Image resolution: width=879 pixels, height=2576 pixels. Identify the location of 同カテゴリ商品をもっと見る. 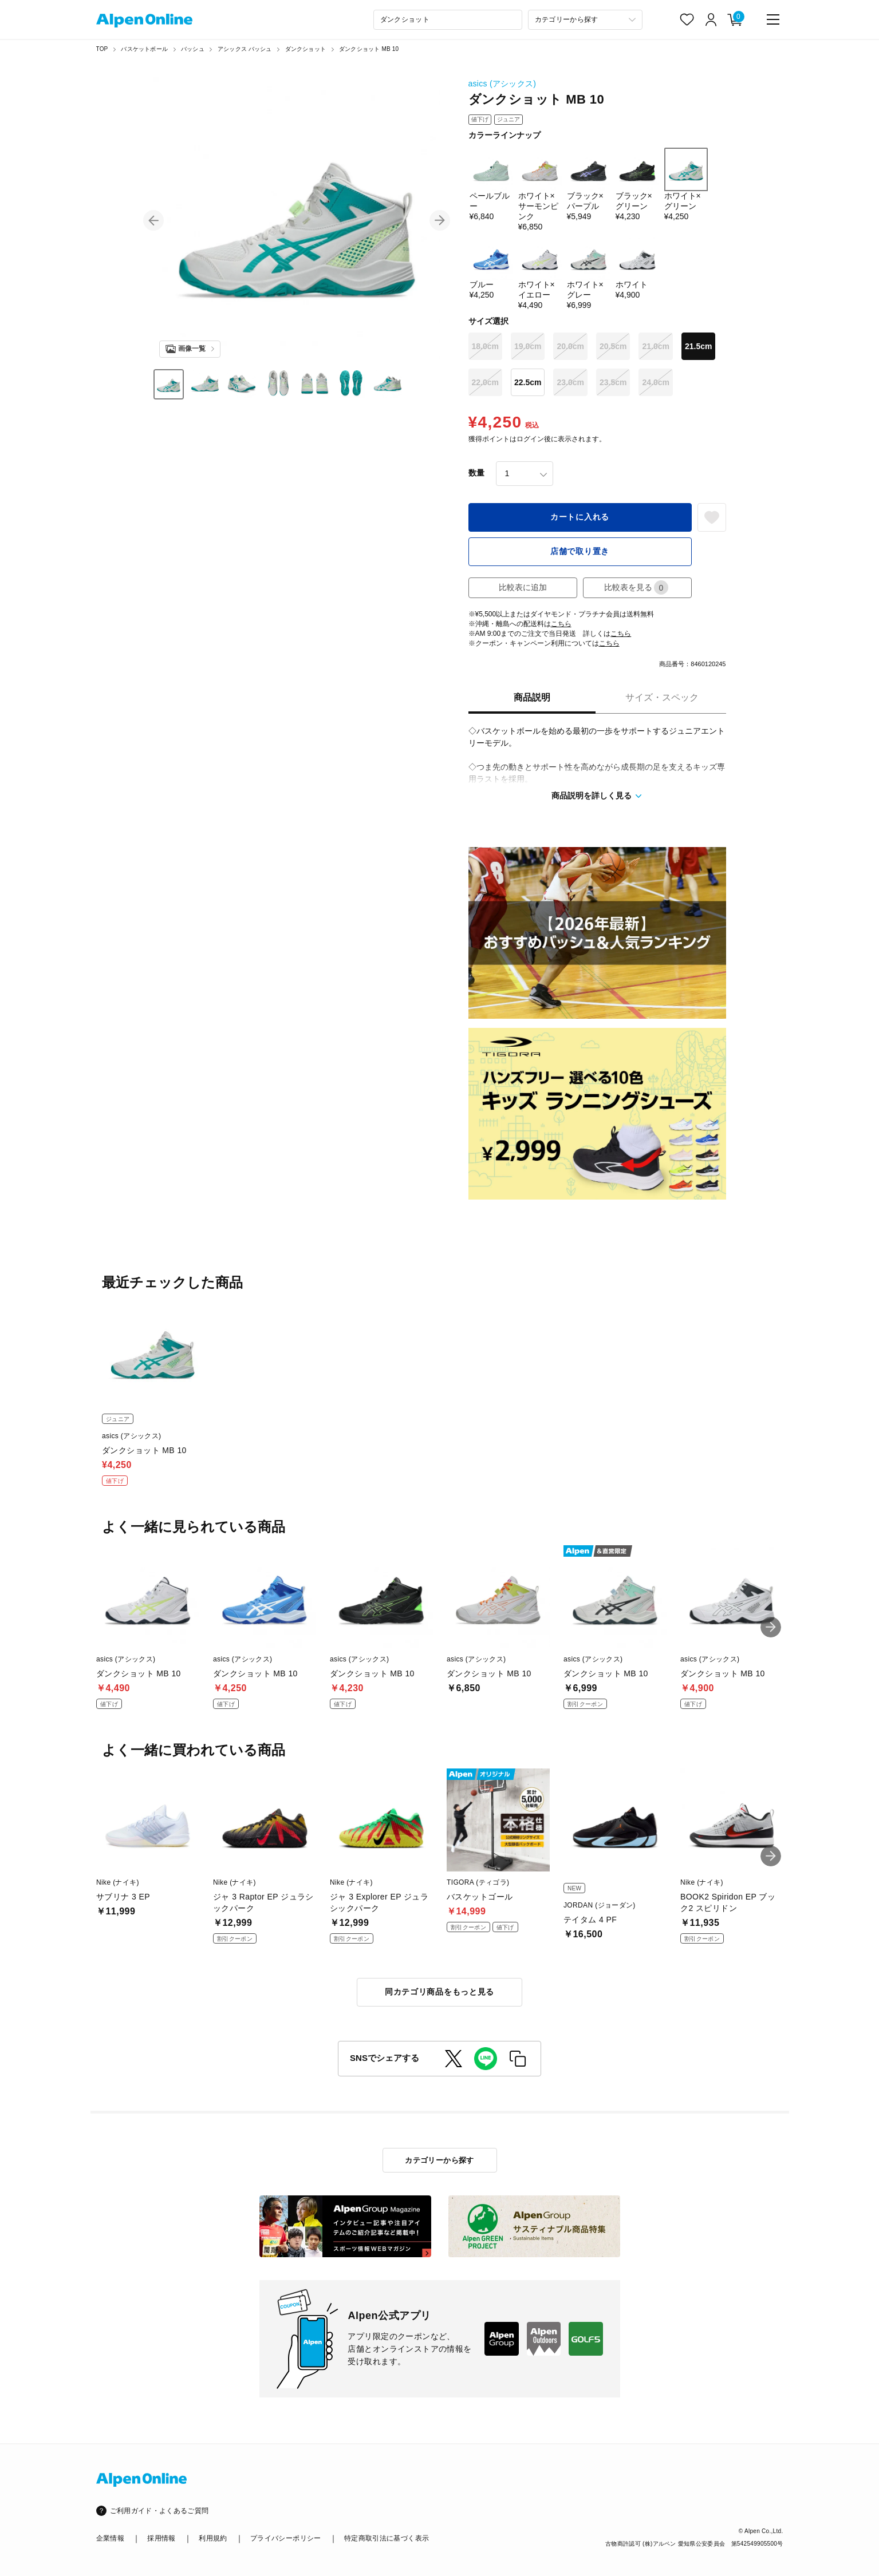
(439, 1991).